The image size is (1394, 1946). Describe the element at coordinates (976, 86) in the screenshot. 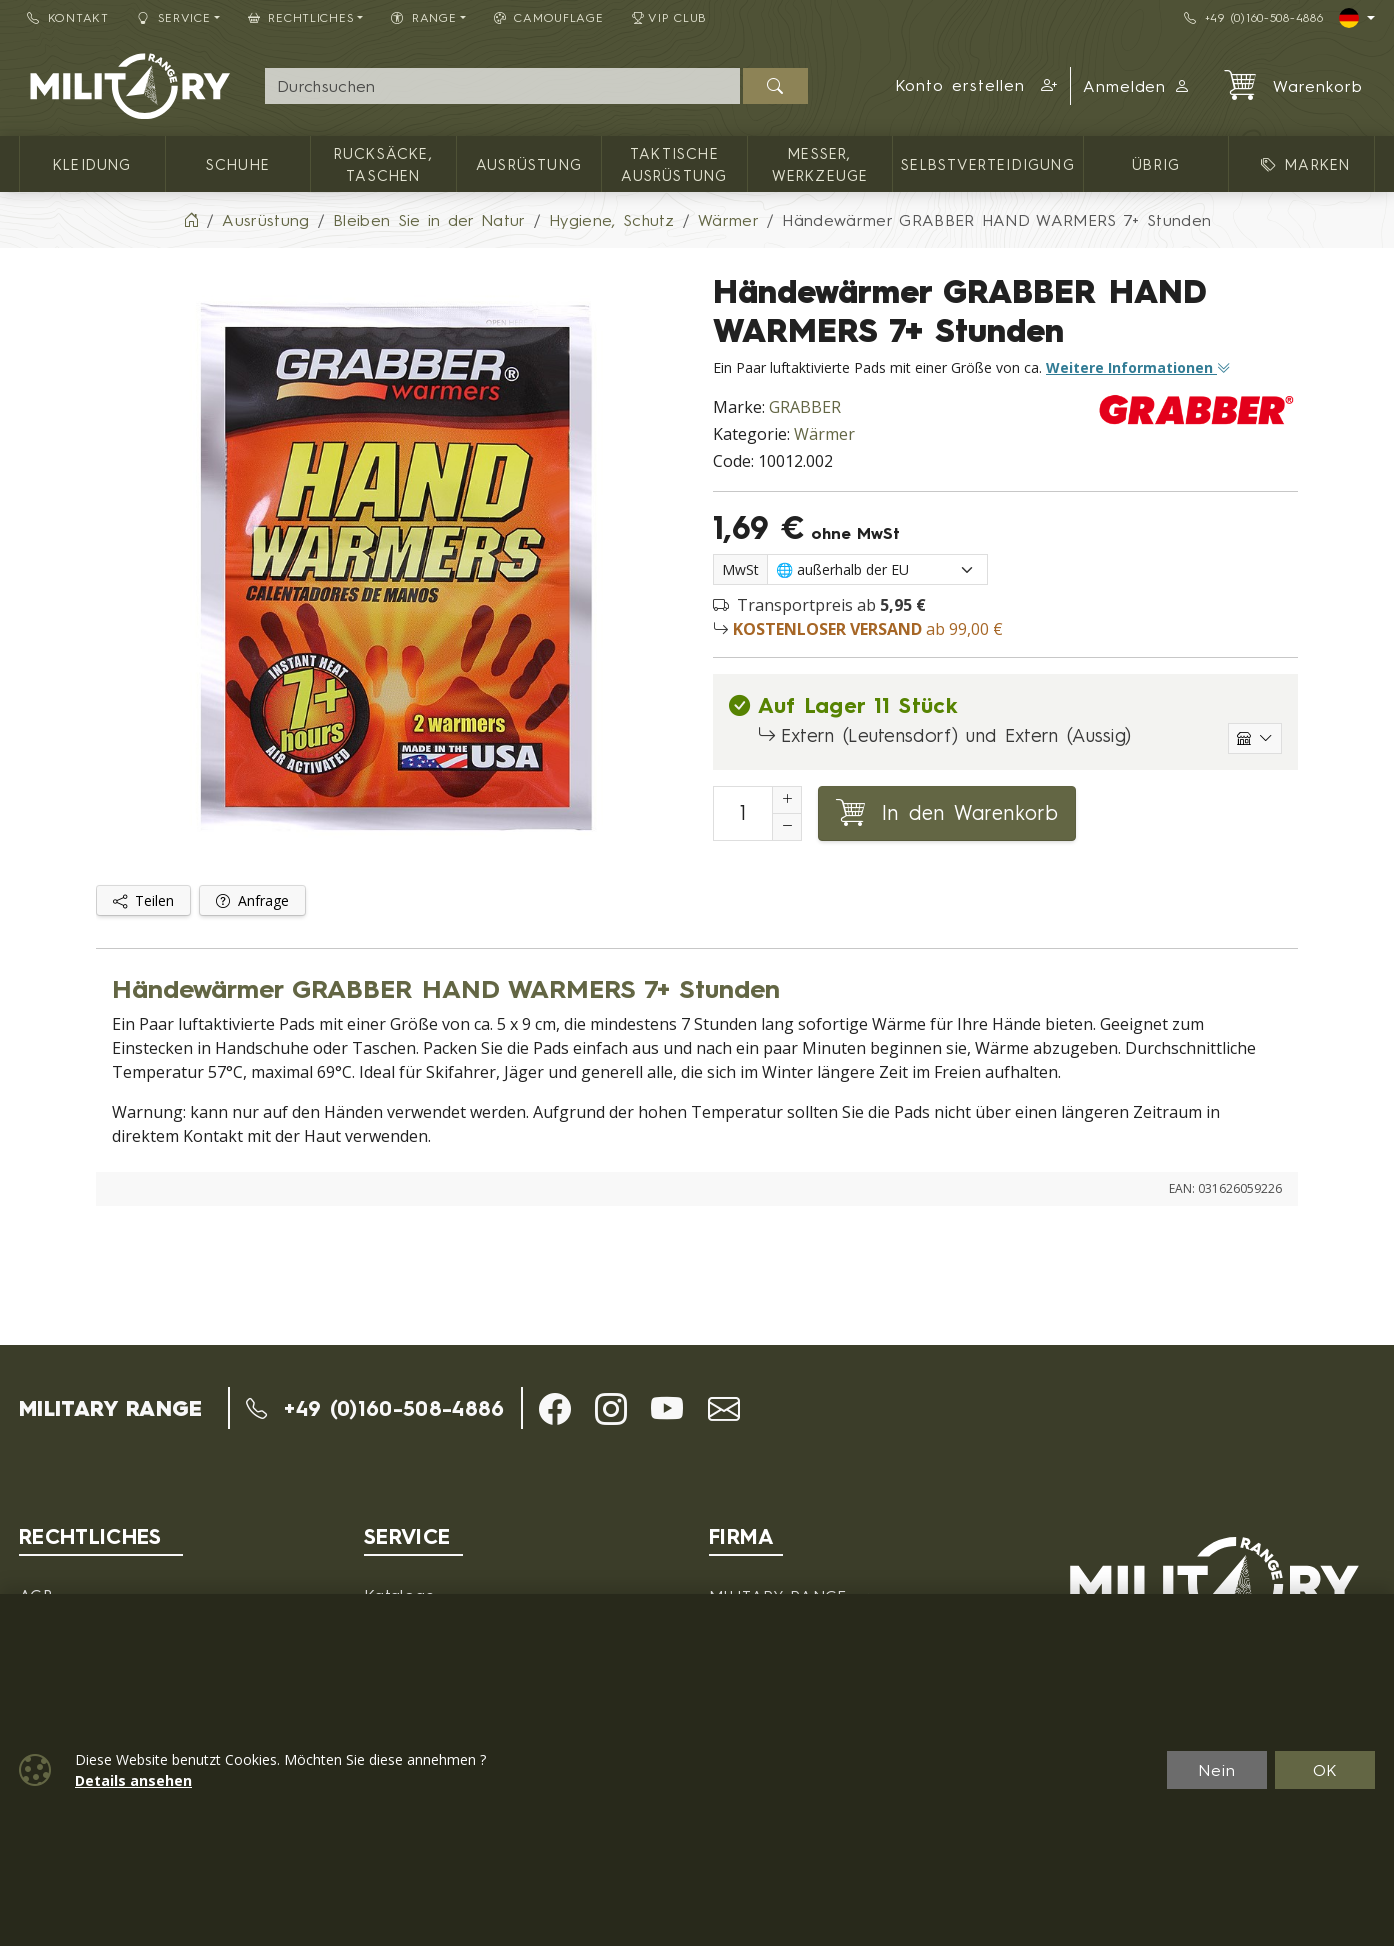

I see `[button]` at that location.